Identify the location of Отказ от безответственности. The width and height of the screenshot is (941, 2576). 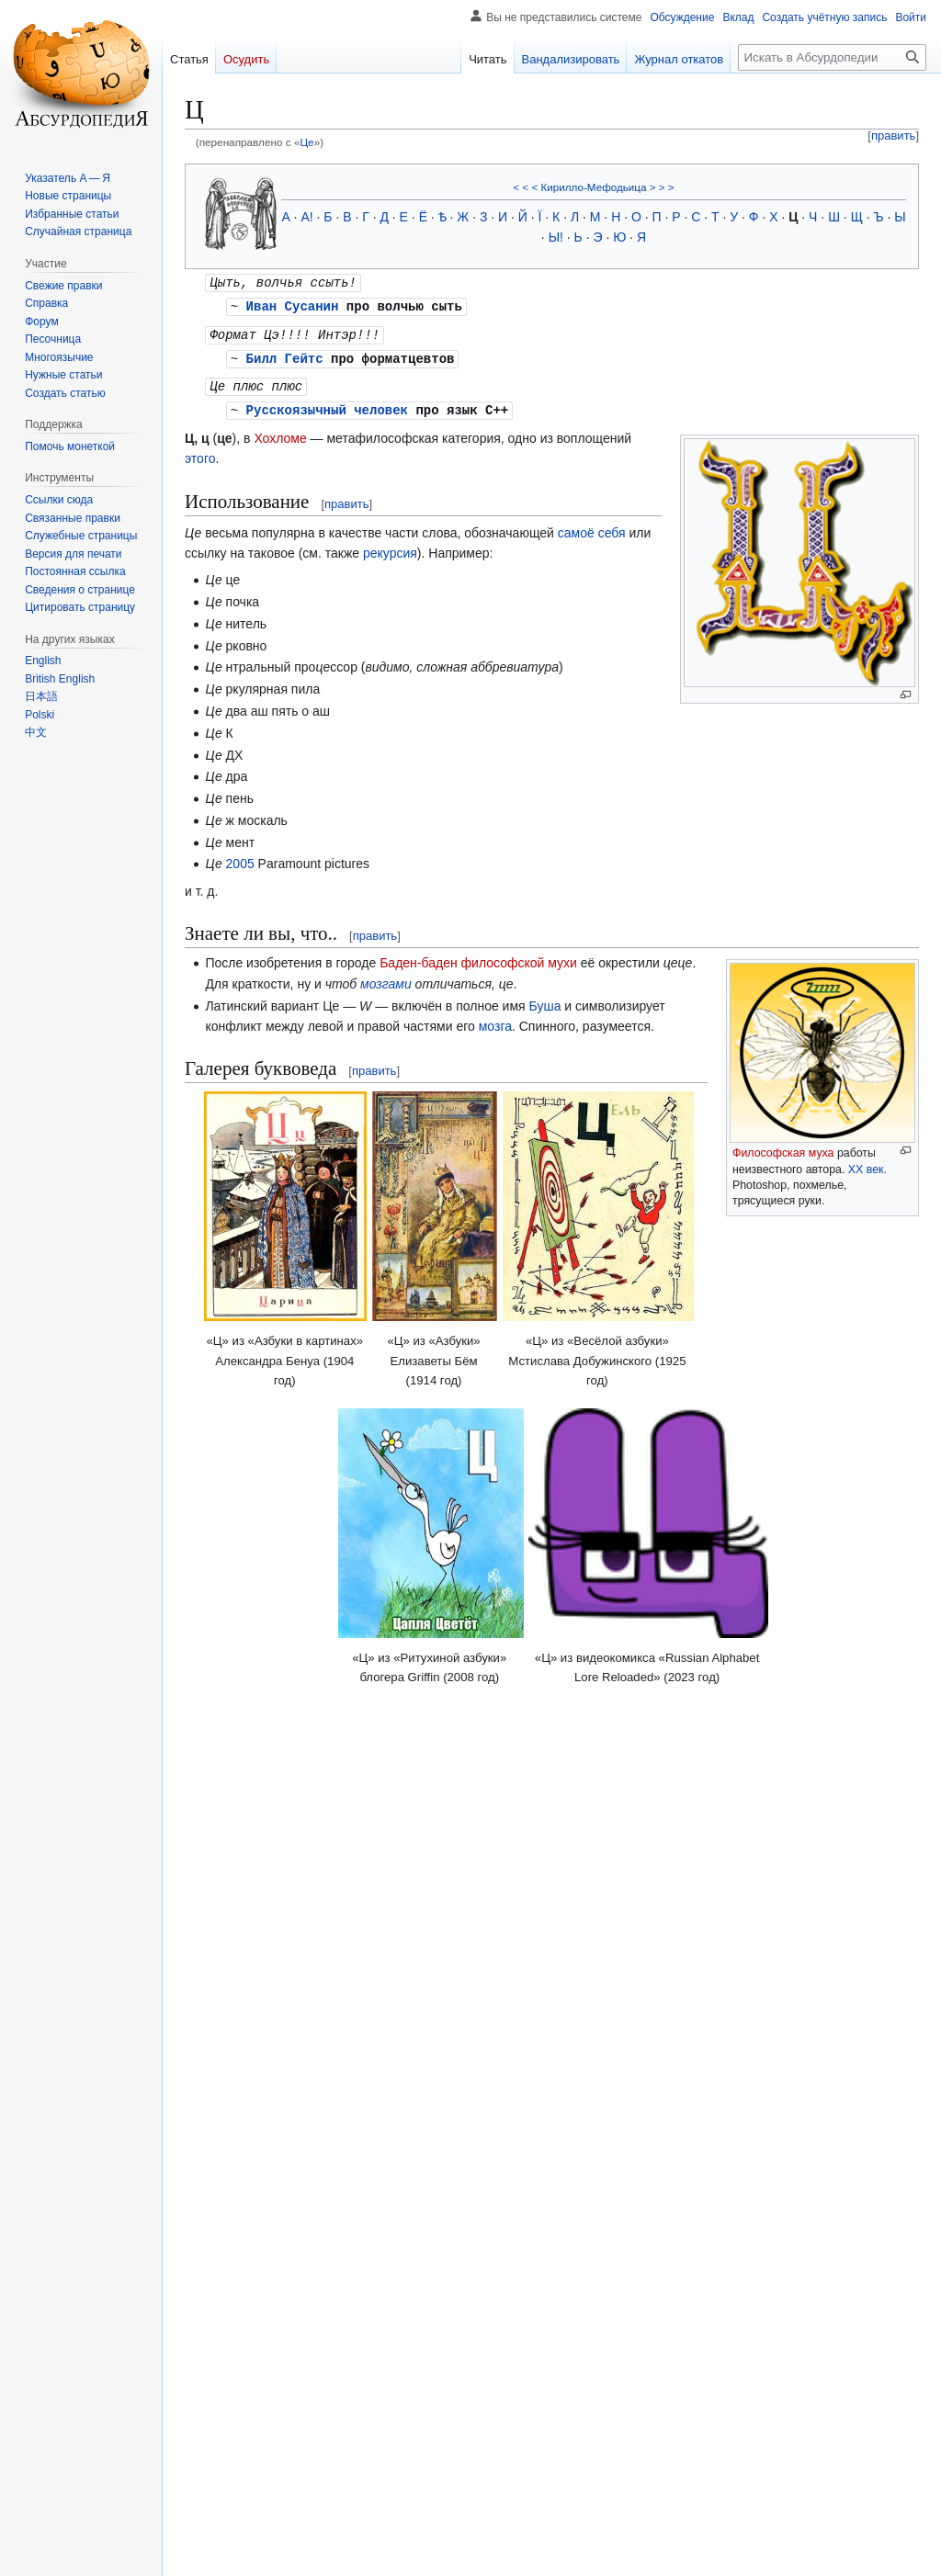
(531, 2553).